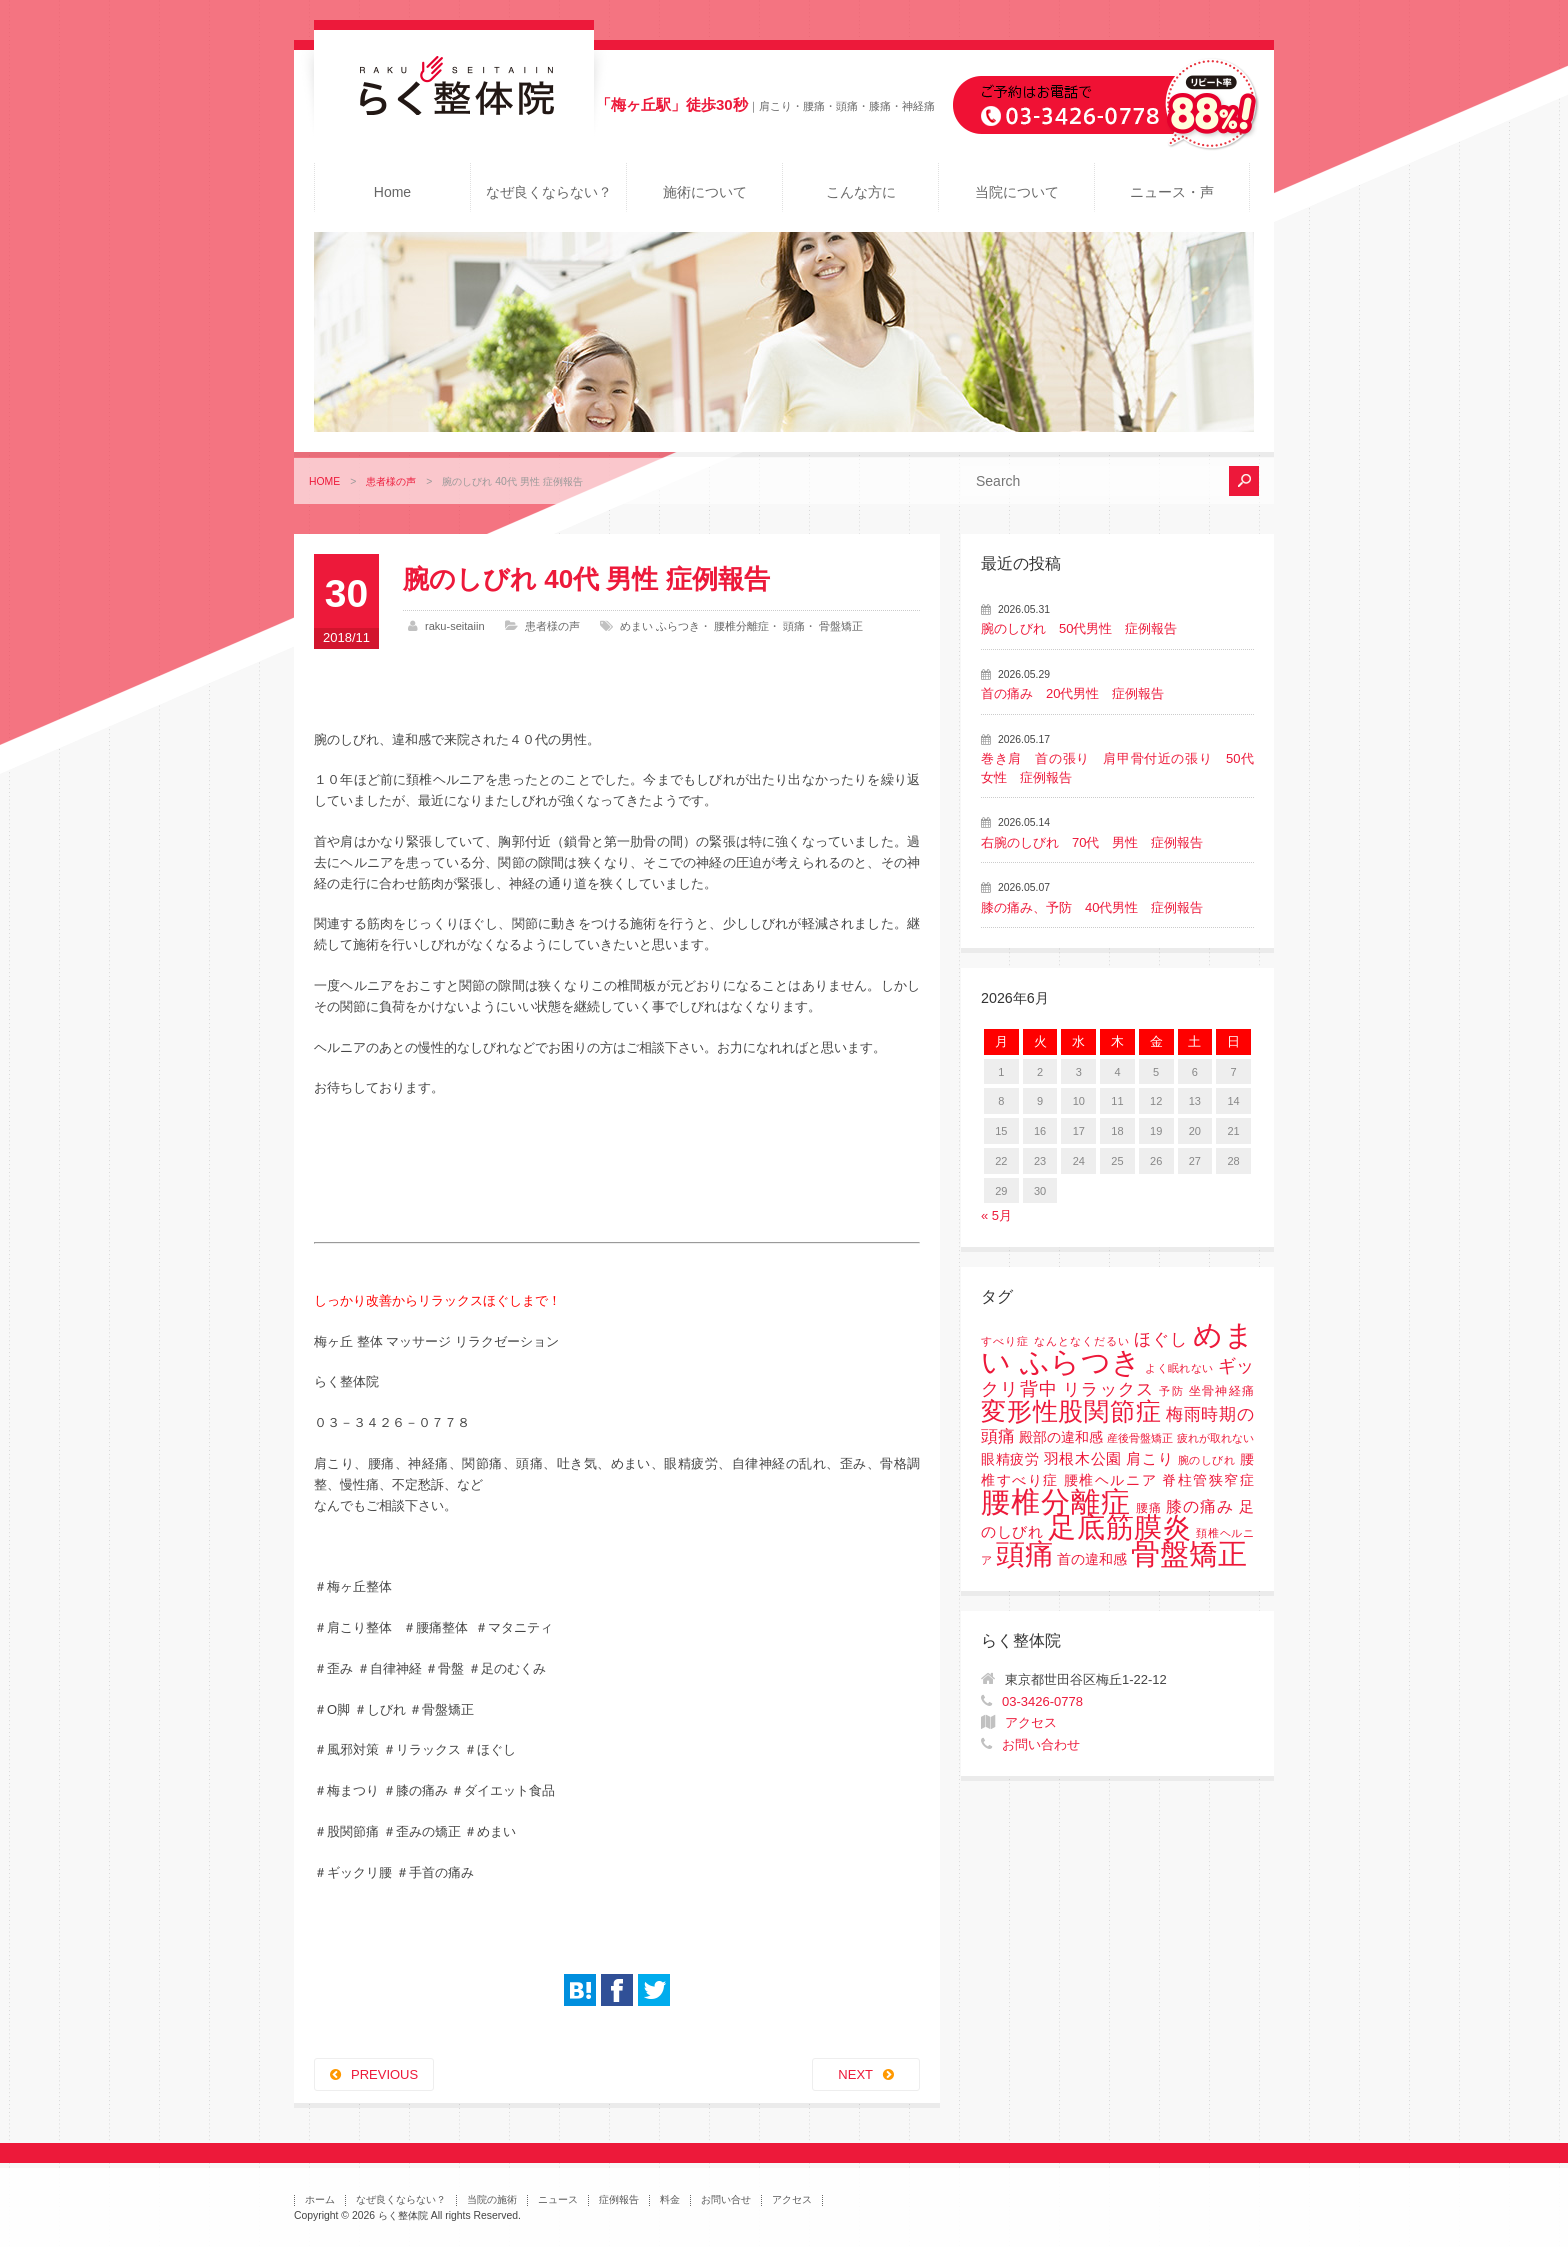 This screenshot has height=2247, width=1568. I want to click on 肩こり [肩こり (4個の項目)], so click(1149, 1459).